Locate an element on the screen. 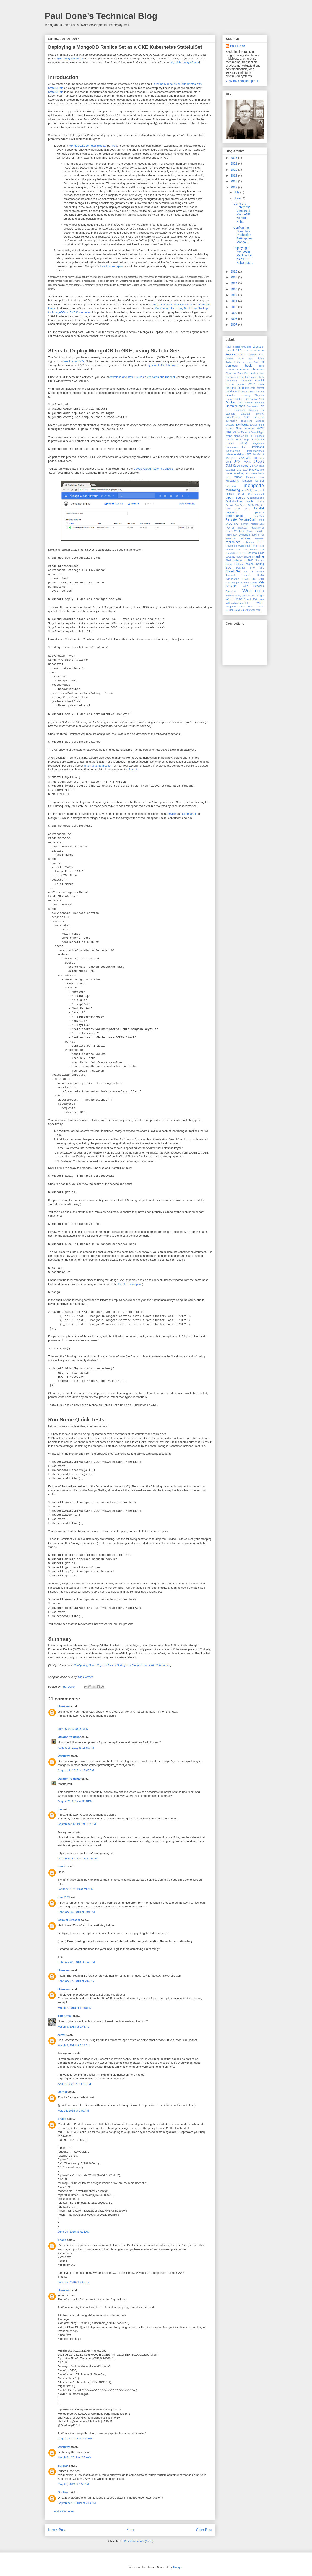 The width and height of the screenshot is (312, 2576). average is located at coordinates (247, 362).